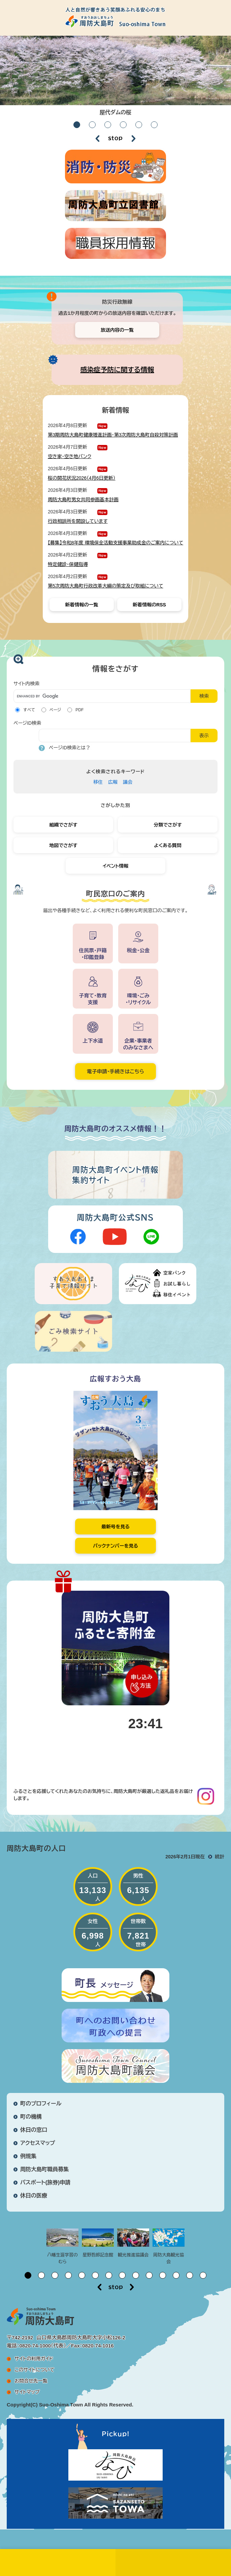 This screenshot has width=231, height=2576. What do you see at coordinates (44, 2169) in the screenshot?
I see `周防大島町職員募集` at bounding box center [44, 2169].